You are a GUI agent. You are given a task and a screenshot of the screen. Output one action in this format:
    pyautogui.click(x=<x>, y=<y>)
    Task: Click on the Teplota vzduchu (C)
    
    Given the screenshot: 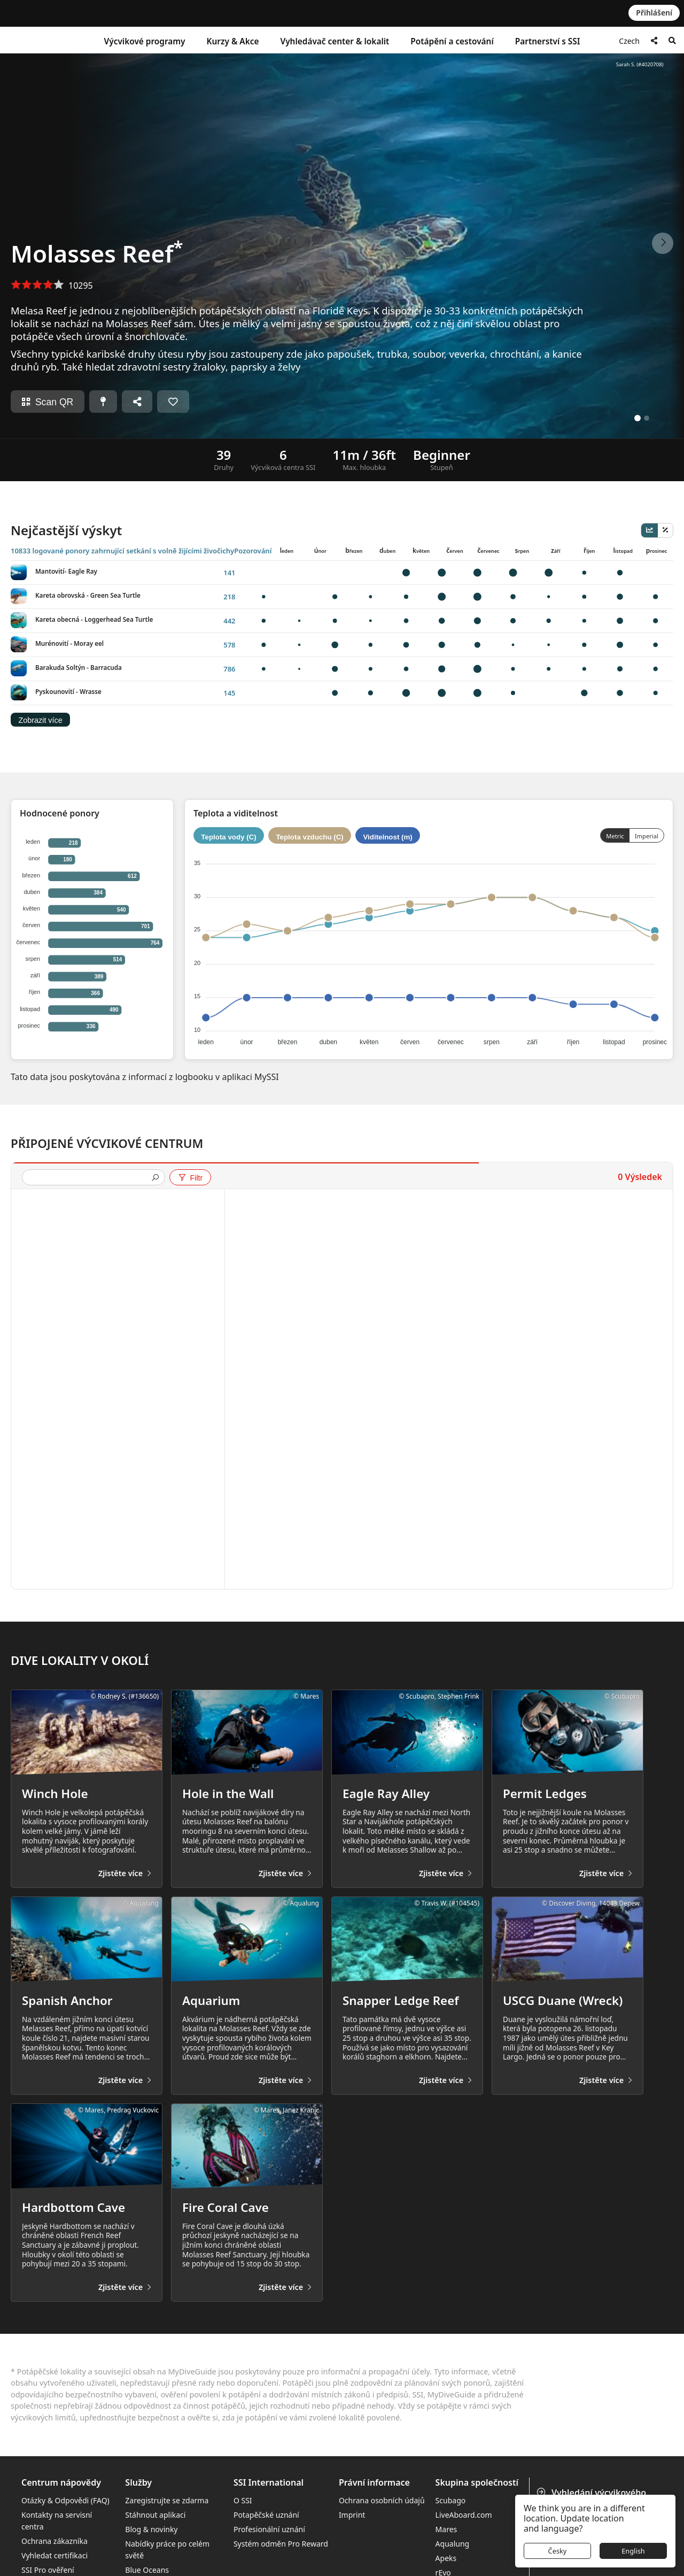 What is the action you would take?
    pyautogui.click(x=309, y=837)
    